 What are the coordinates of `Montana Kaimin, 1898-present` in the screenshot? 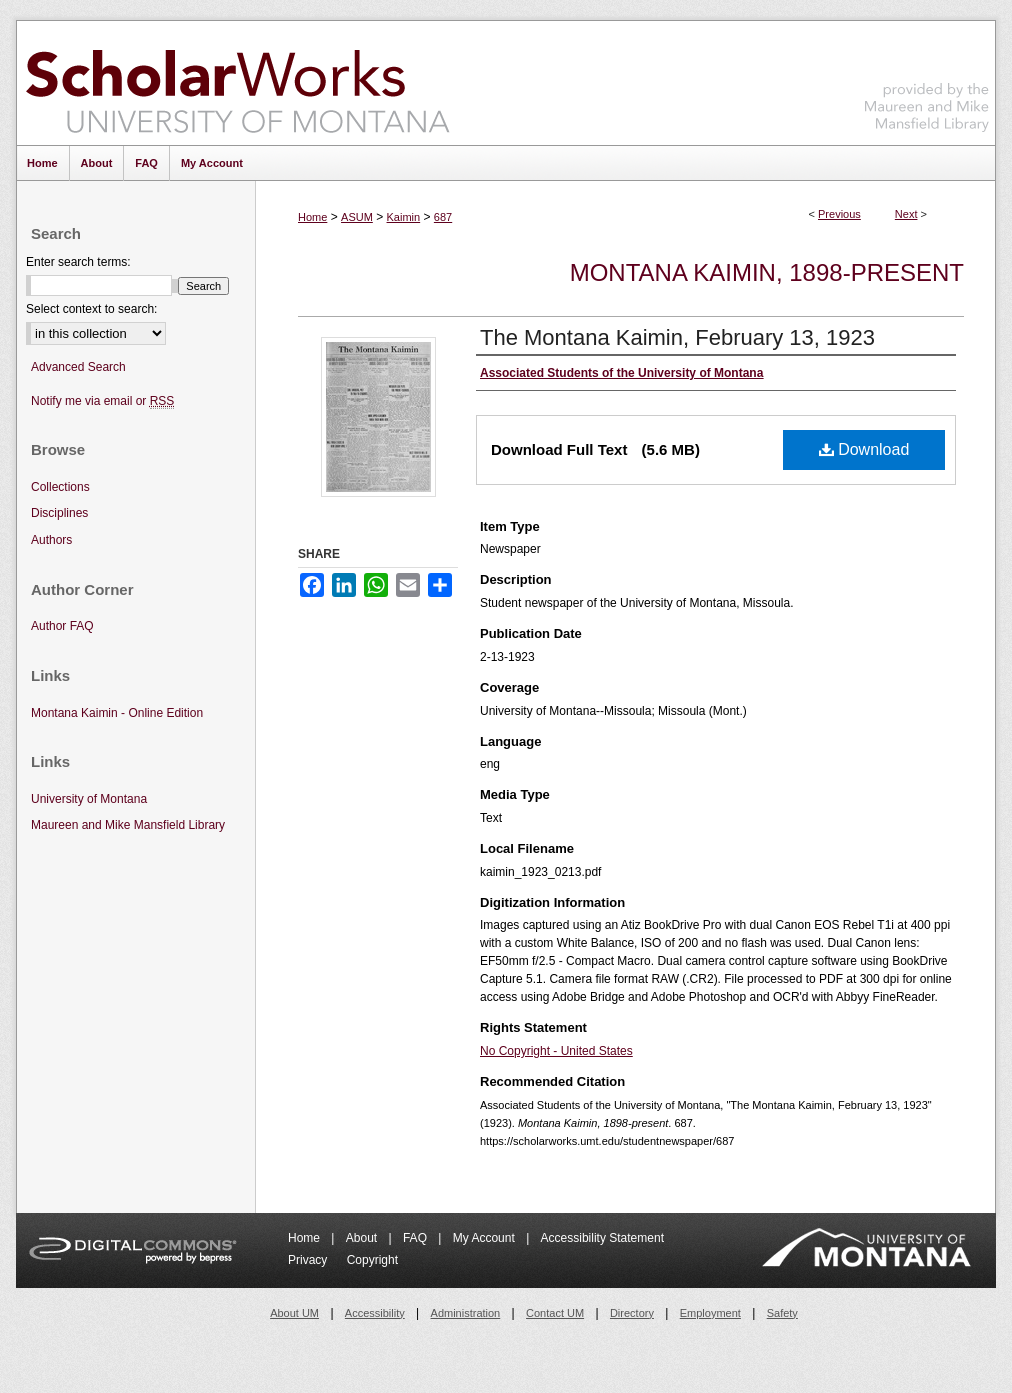 It's located at (767, 272).